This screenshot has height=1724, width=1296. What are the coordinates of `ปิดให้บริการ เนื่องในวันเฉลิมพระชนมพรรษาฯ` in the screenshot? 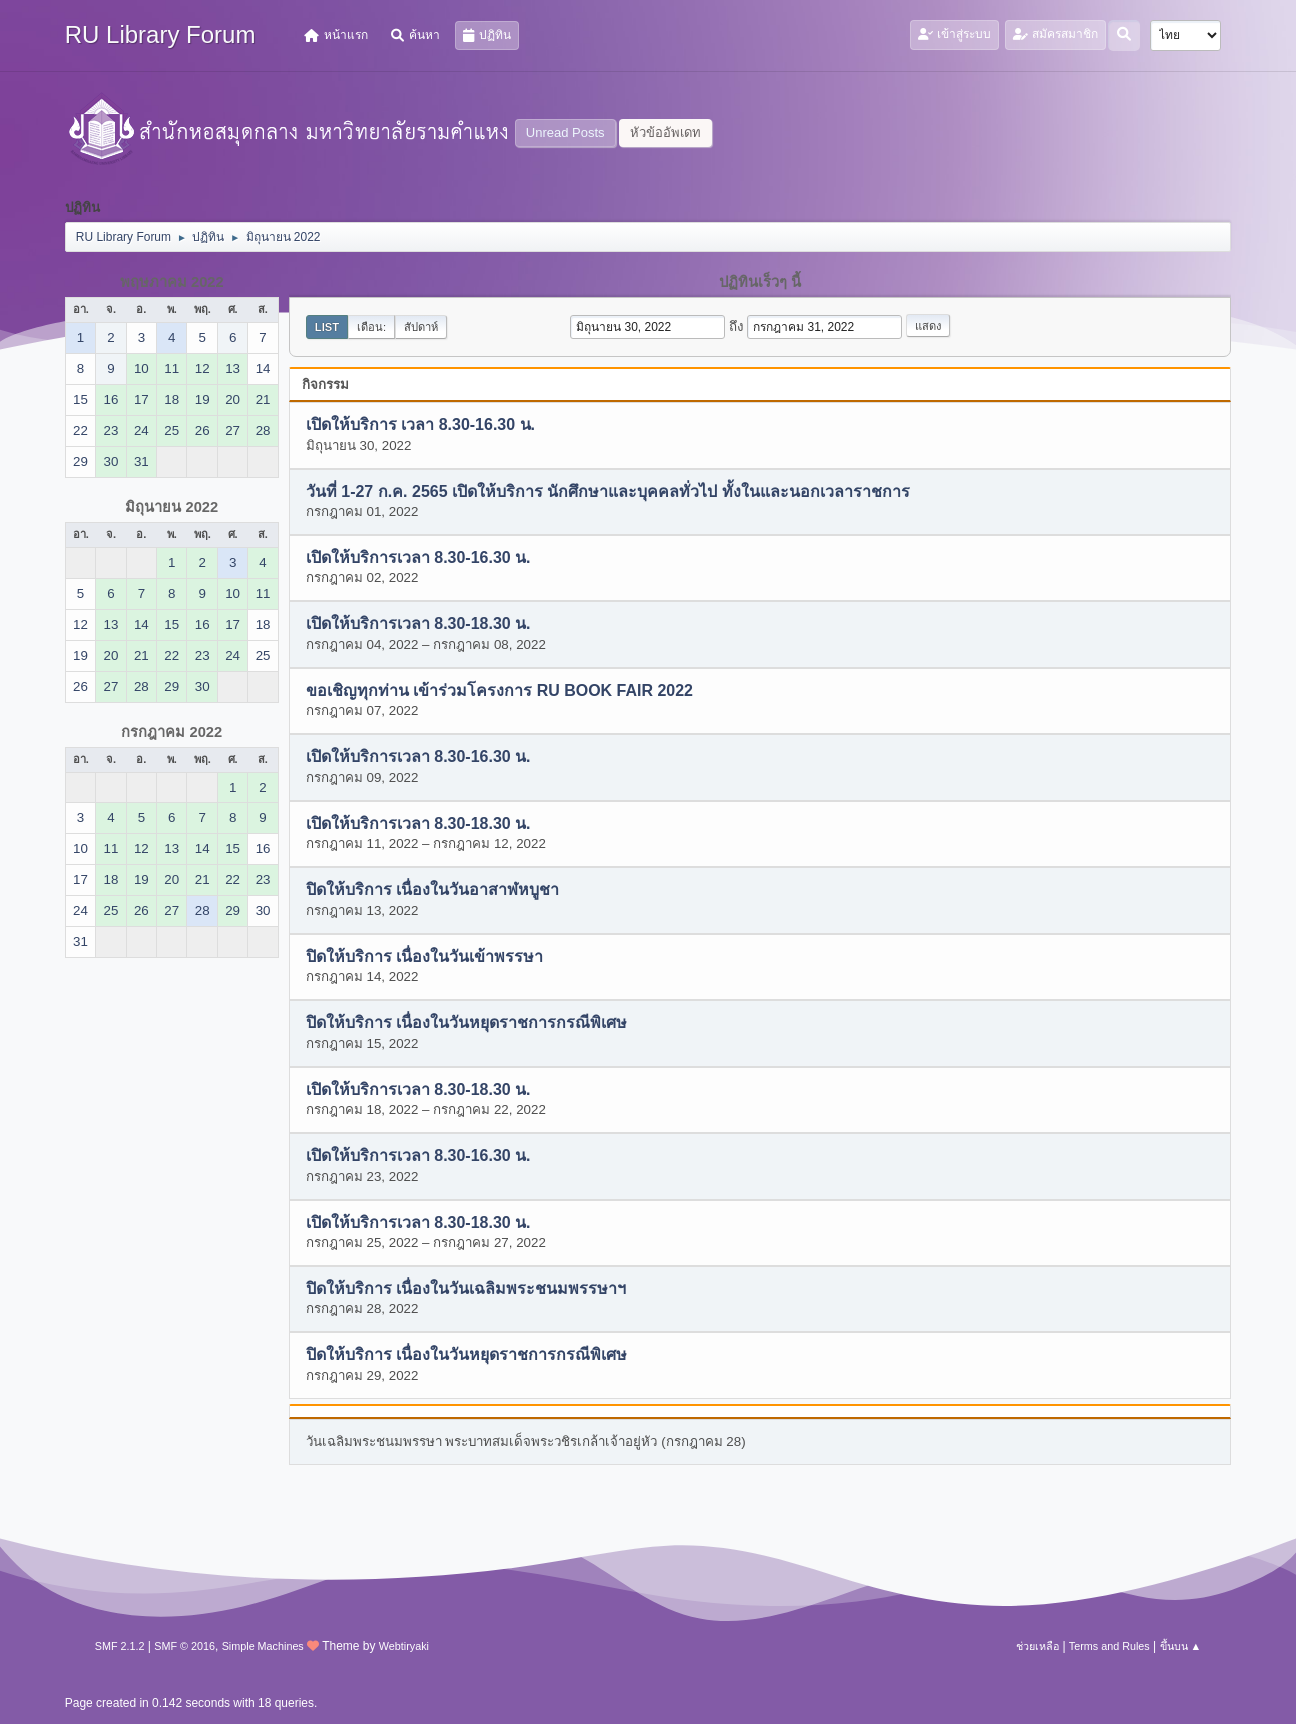 It's located at (466, 1288).